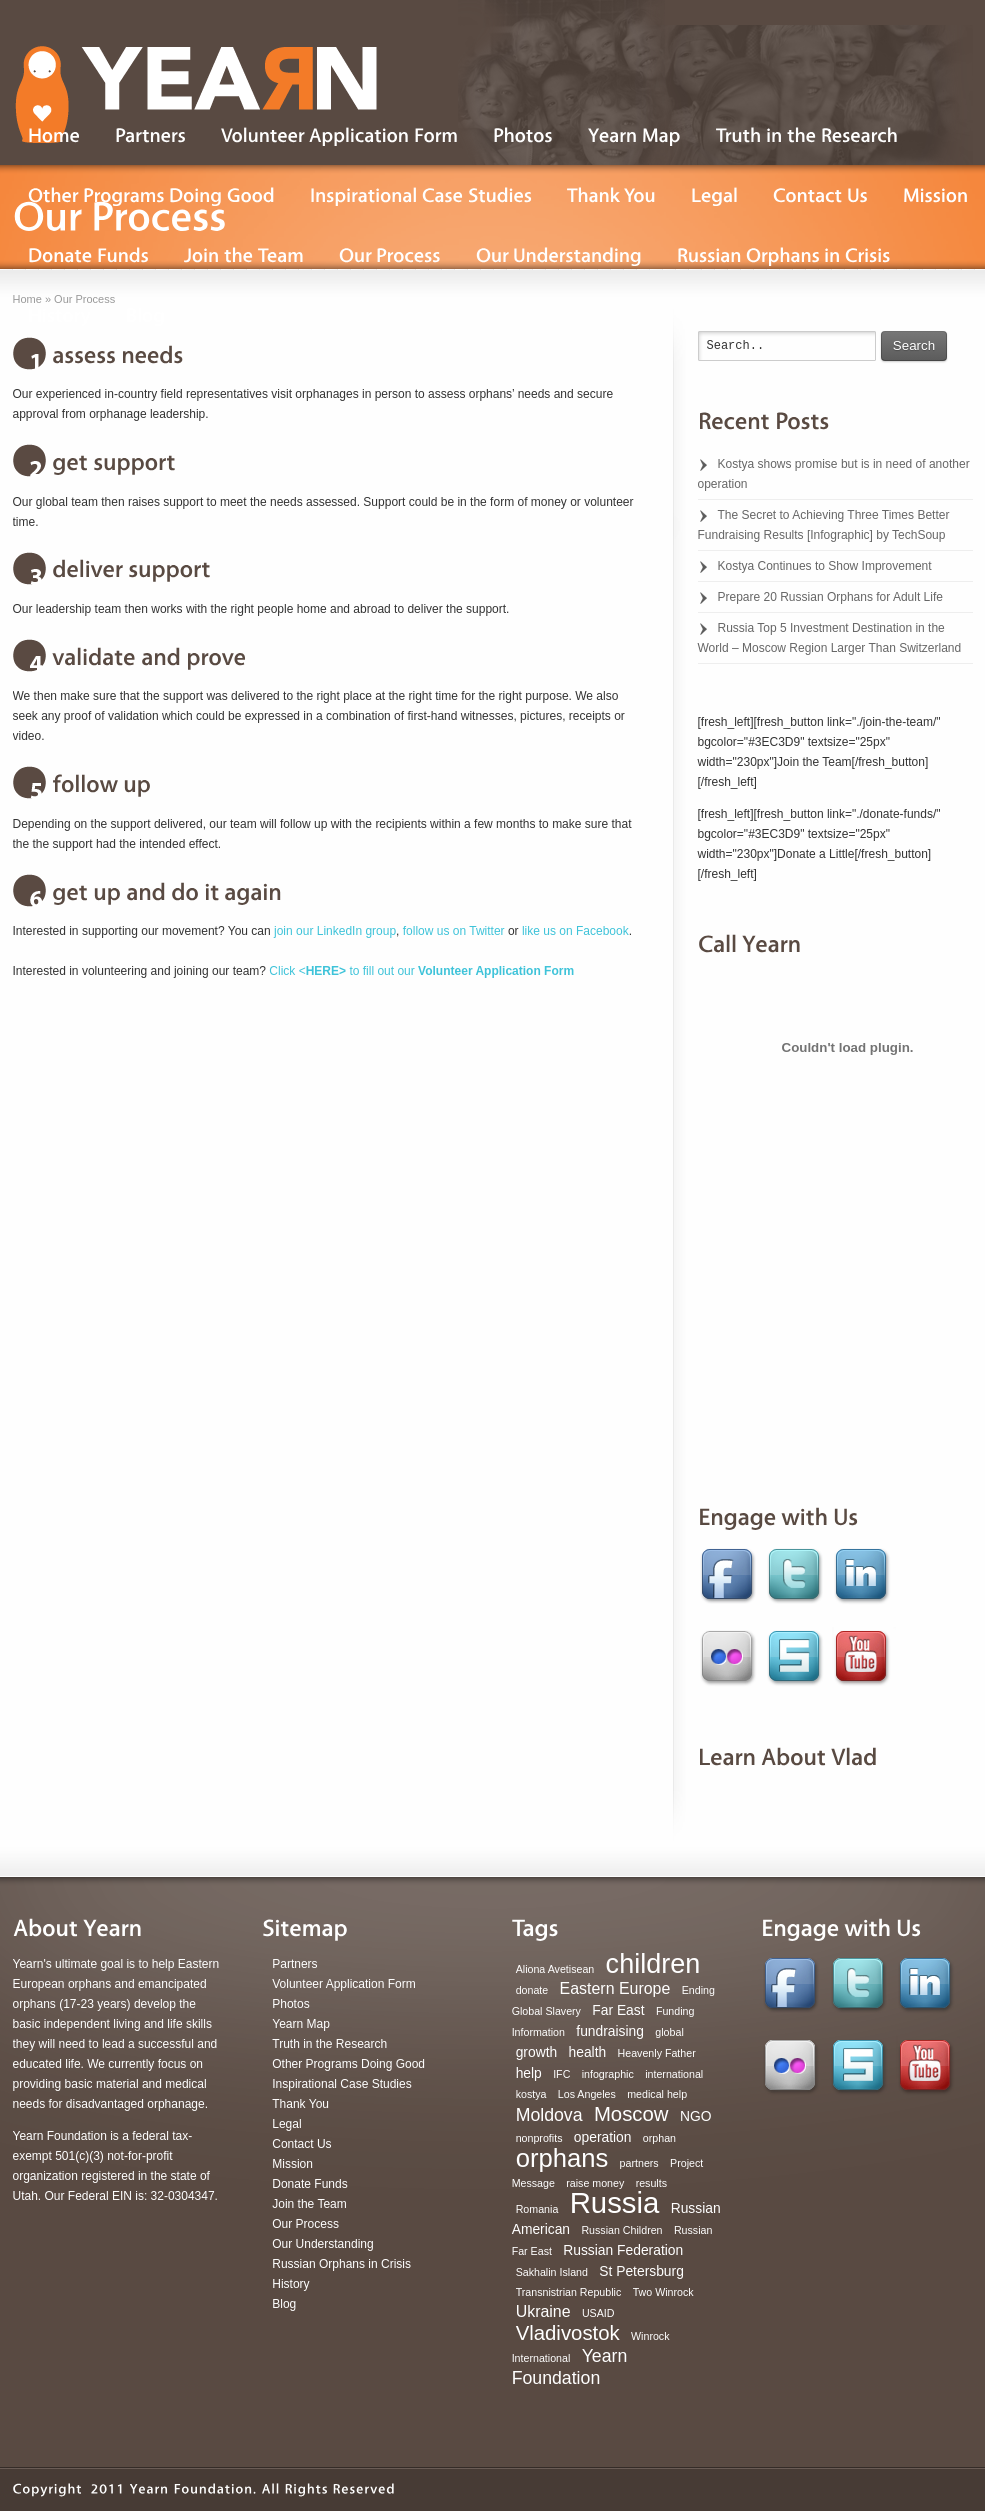 Image resolution: width=985 pixels, height=2511 pixels. Describe the element at coordinates (674, 2074) in the screenshot. I see `international [international (1 item)]` at that location.